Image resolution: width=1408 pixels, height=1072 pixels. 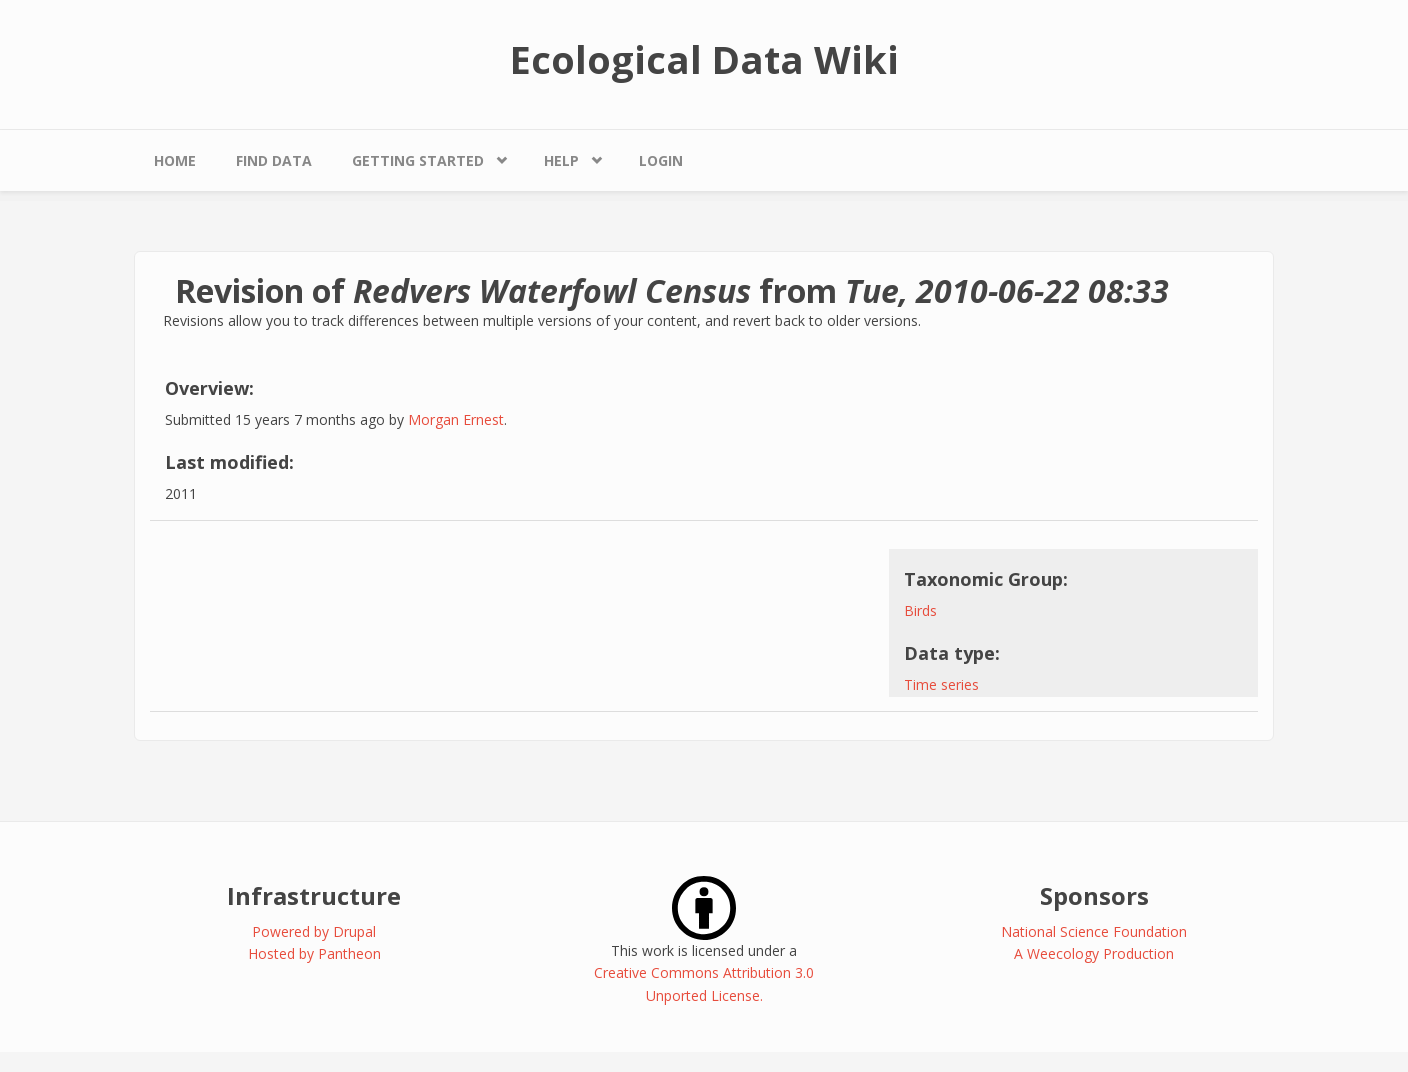 What do you see at coordinates (704, 59) in the screenshot?
I see `Ecological Data Wiki` at bounding box center [704, 59].